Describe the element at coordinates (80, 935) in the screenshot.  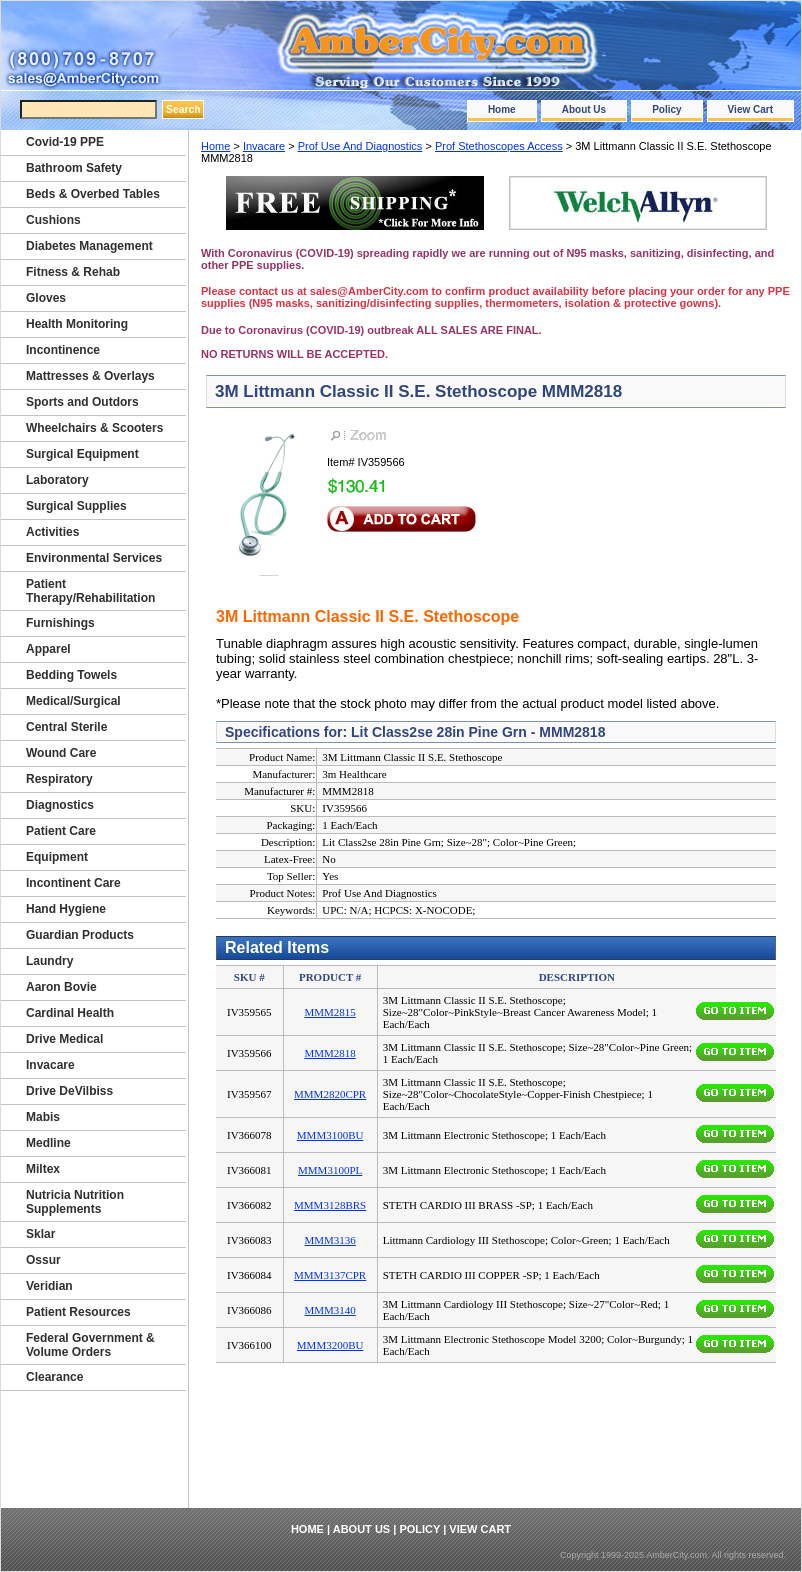
I see `Guardian Products` at that location.